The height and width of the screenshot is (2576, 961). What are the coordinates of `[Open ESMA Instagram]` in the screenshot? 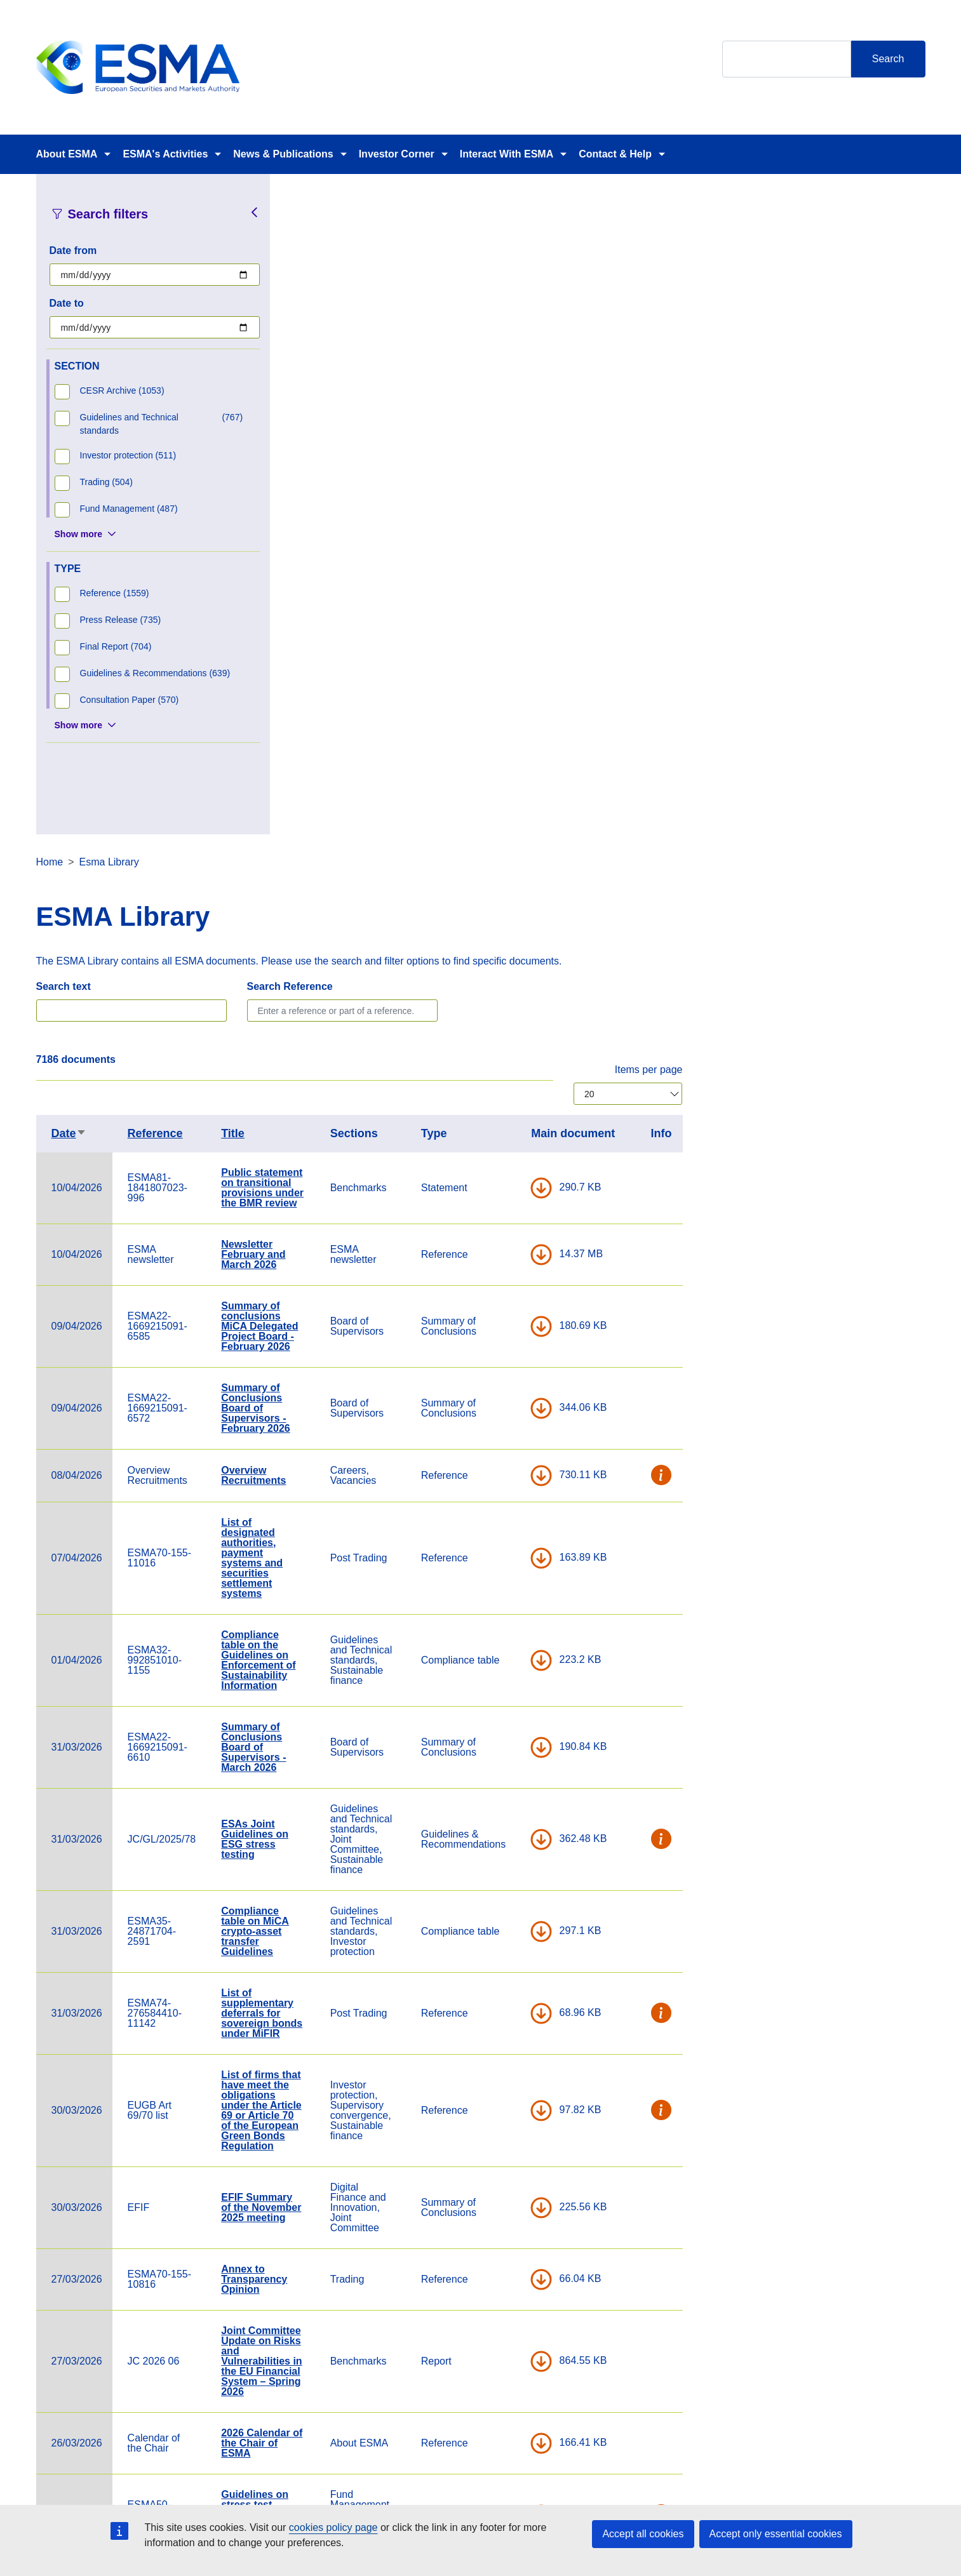 It's located at (797, 2301).